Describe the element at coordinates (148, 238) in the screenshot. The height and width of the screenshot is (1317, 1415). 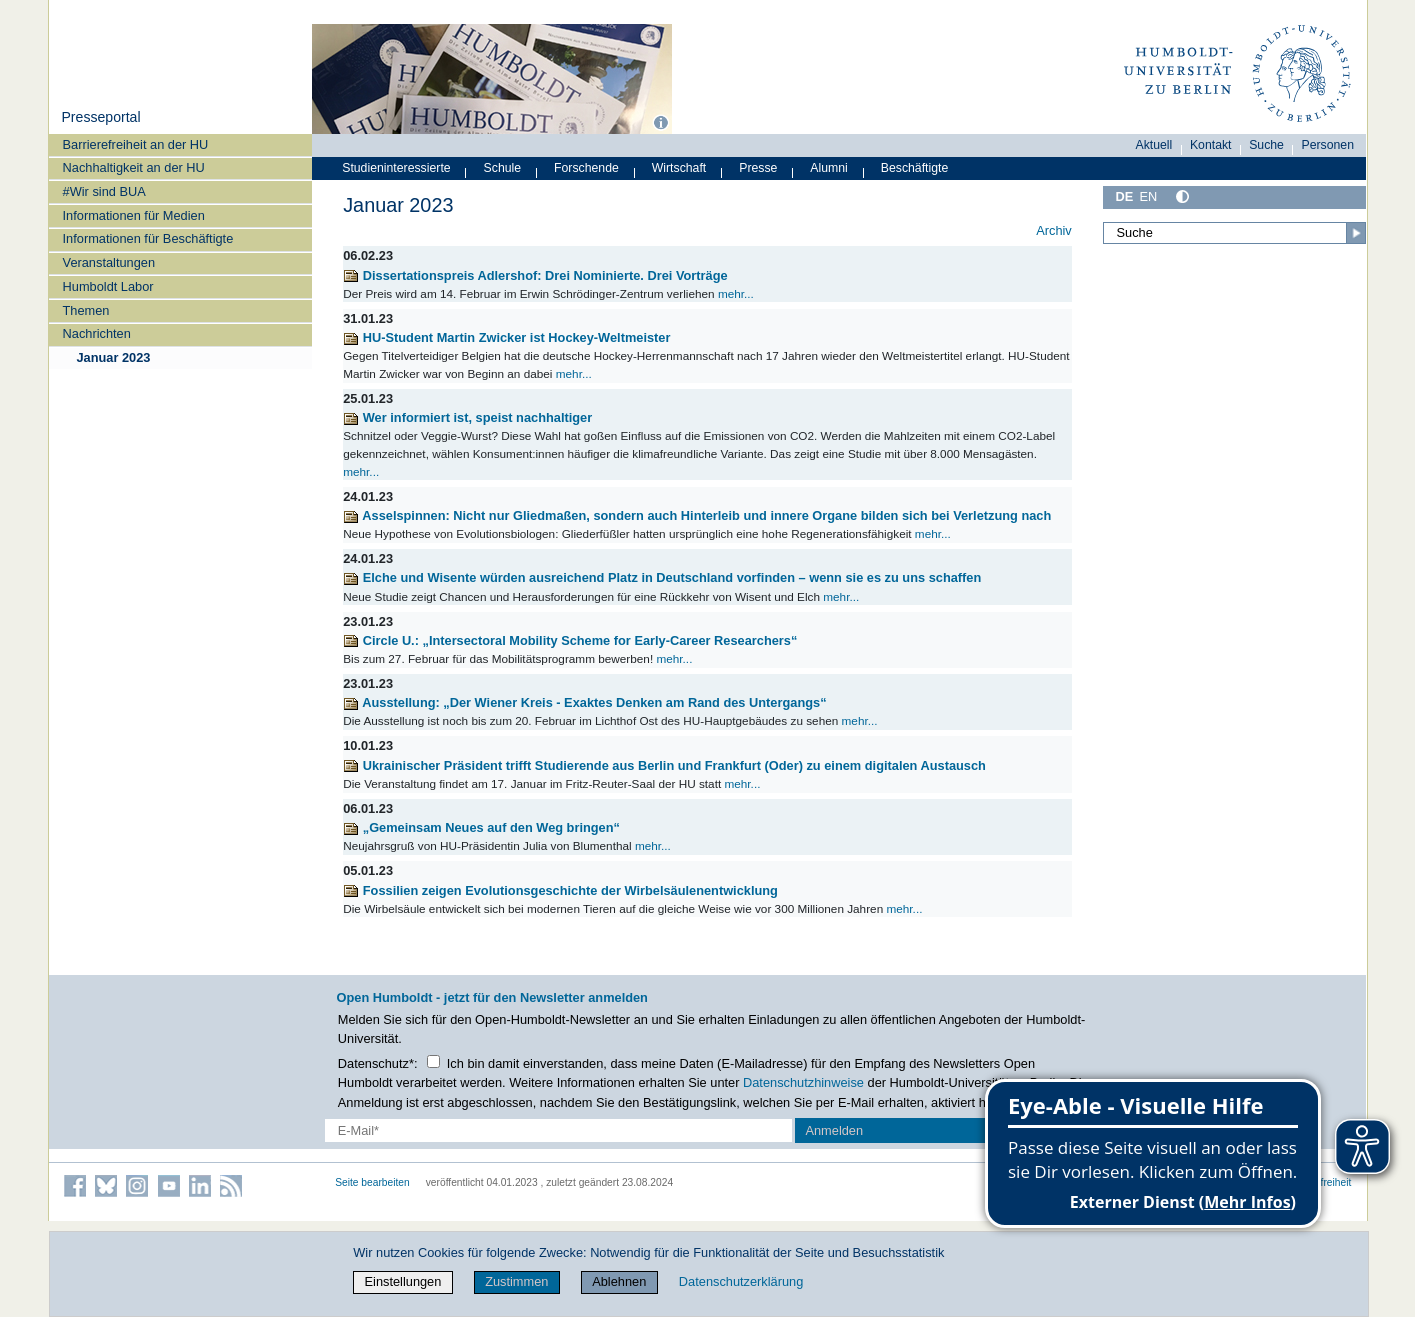
I see `Informationen für Beschäftigte` at that location.